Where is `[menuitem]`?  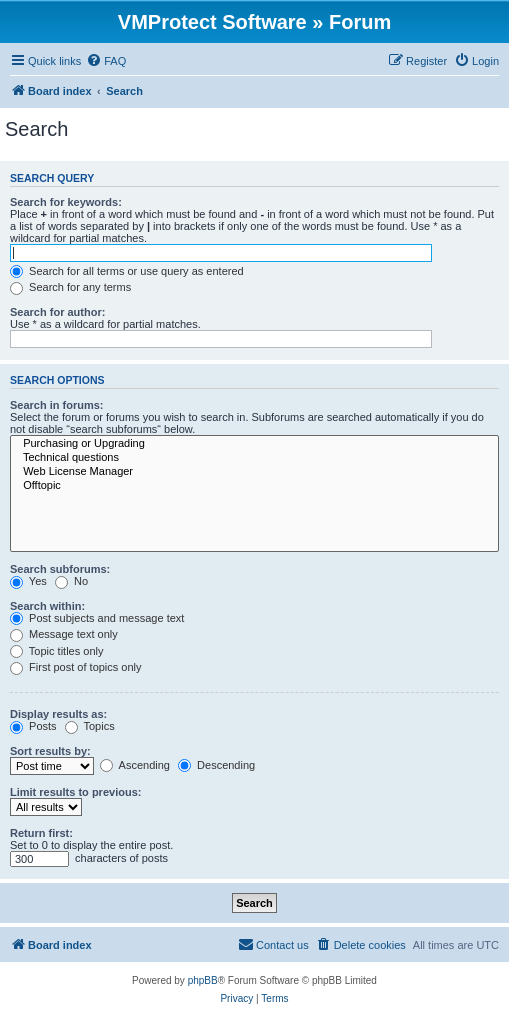 [menuitem] is located at coordinates (106, 61).